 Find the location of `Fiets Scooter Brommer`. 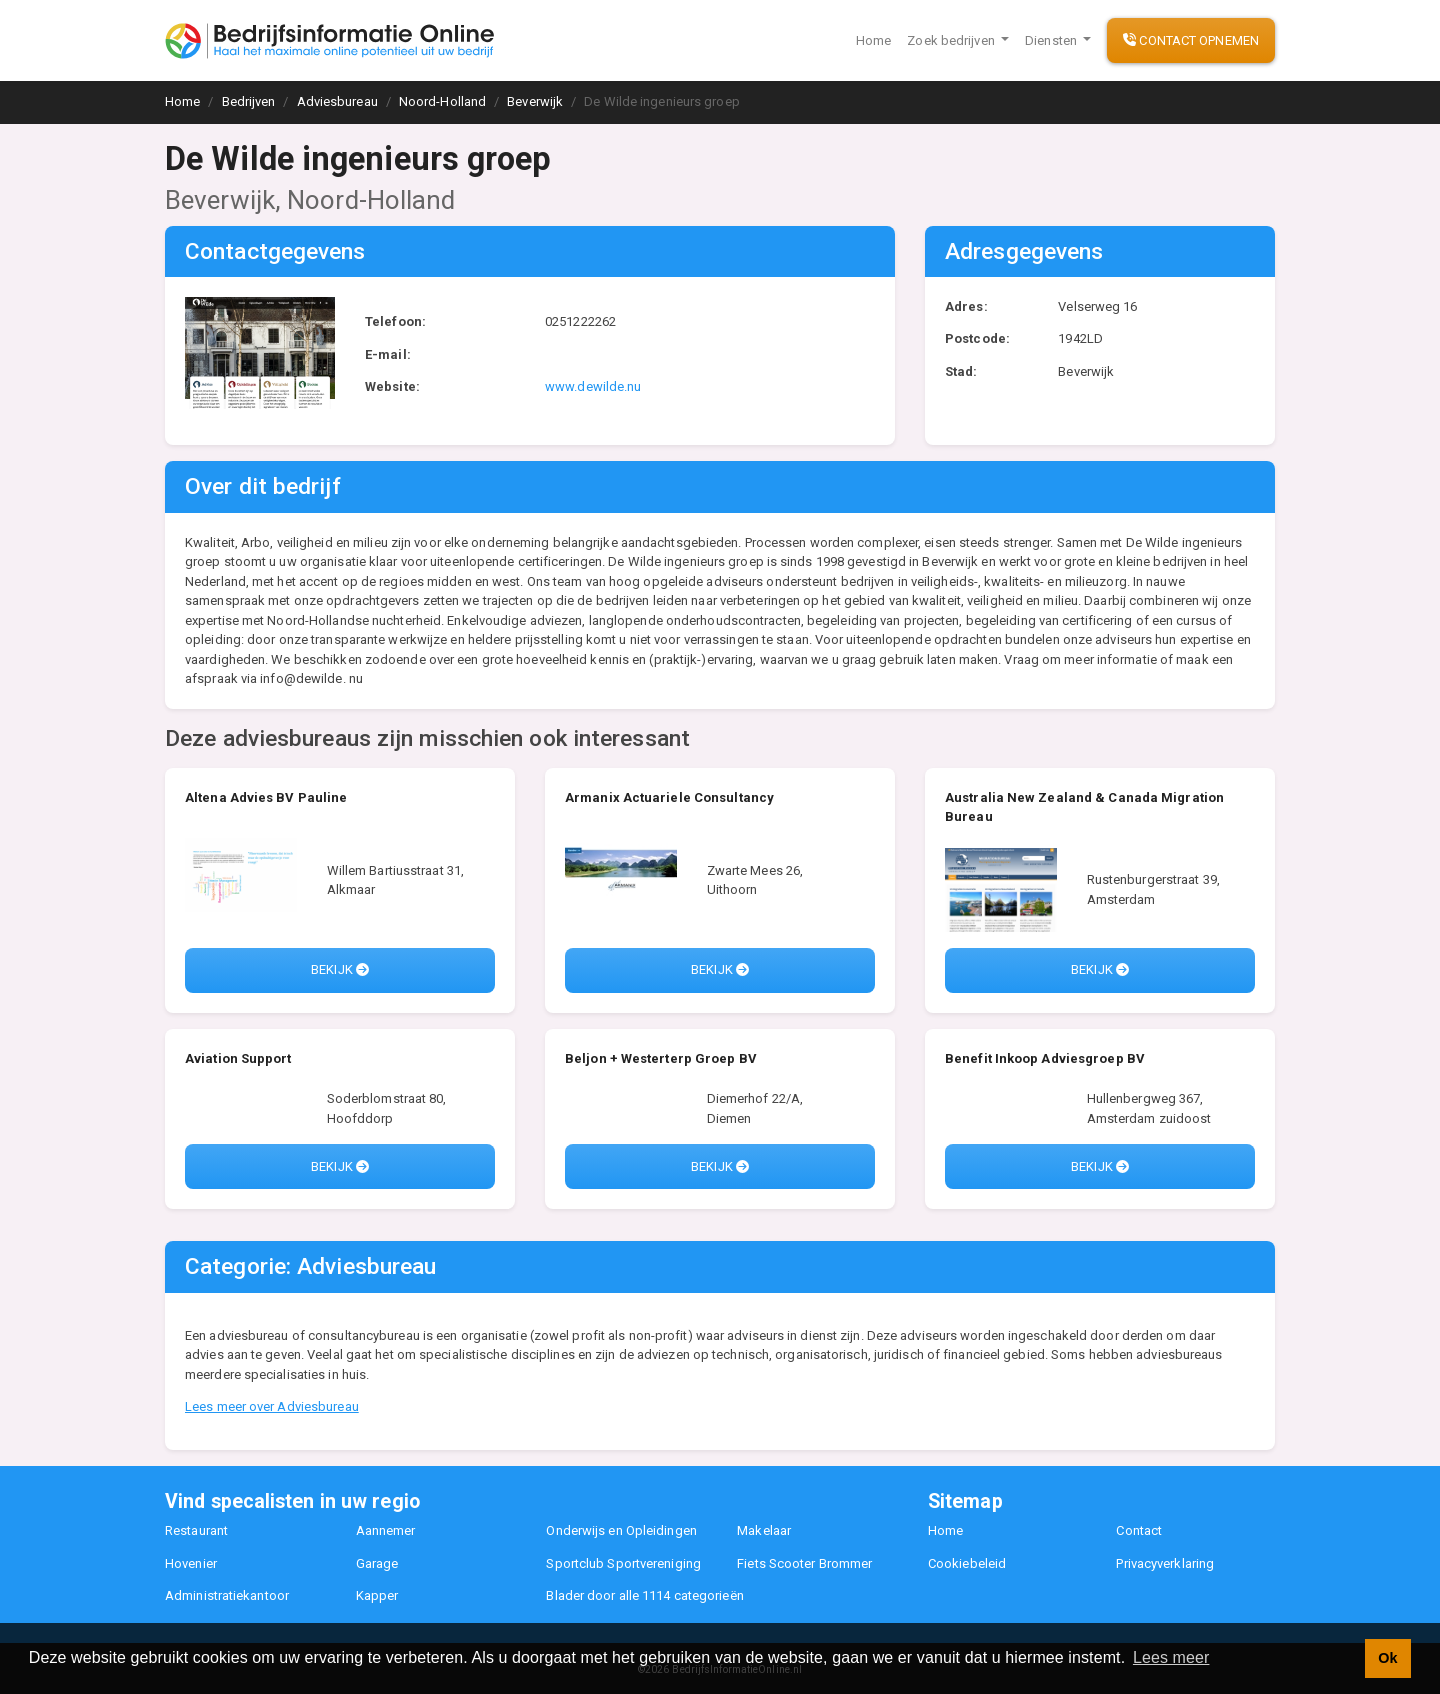

Fiets Scooter Brommer is located at coordinates (804, 1563).